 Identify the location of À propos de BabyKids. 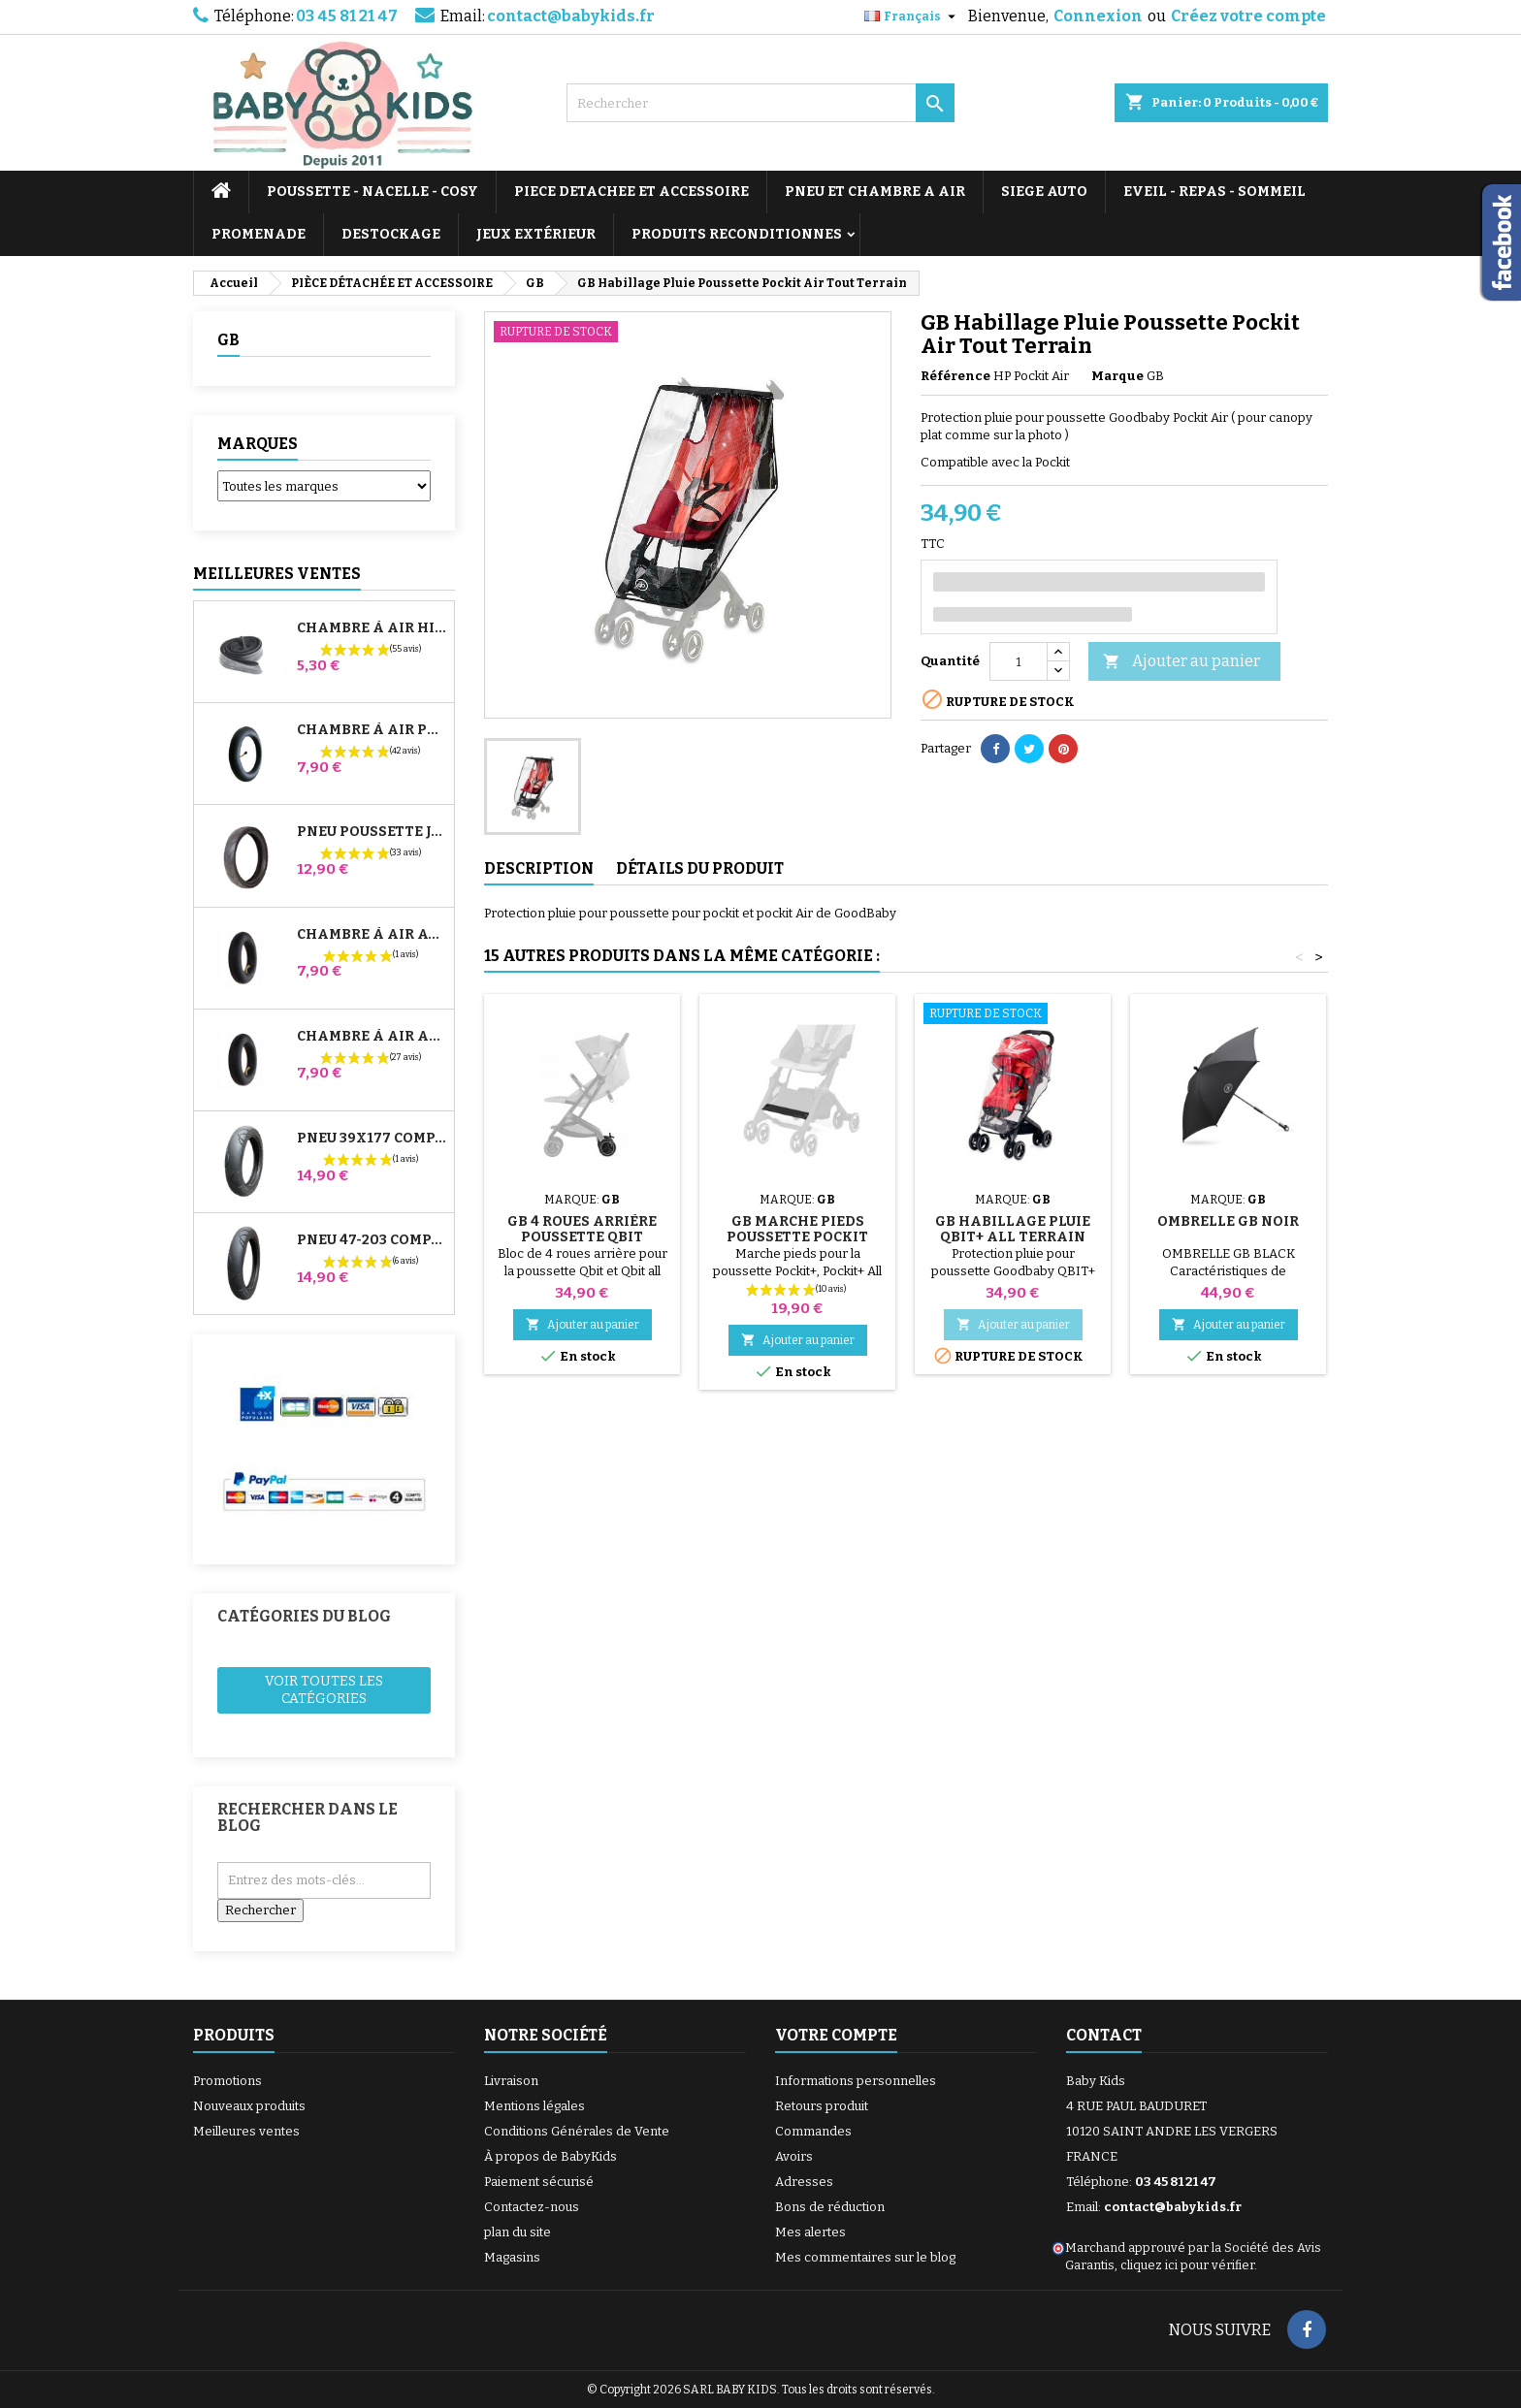
(550, 2156).